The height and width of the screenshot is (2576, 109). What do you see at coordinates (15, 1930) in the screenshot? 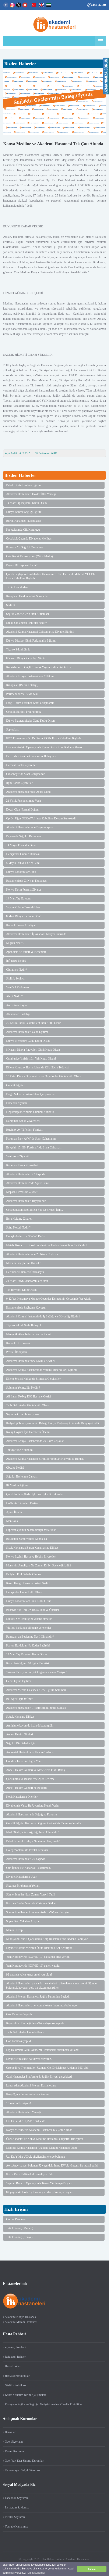
I see `Manuel Terapi` at bounding box center [15, 1930].